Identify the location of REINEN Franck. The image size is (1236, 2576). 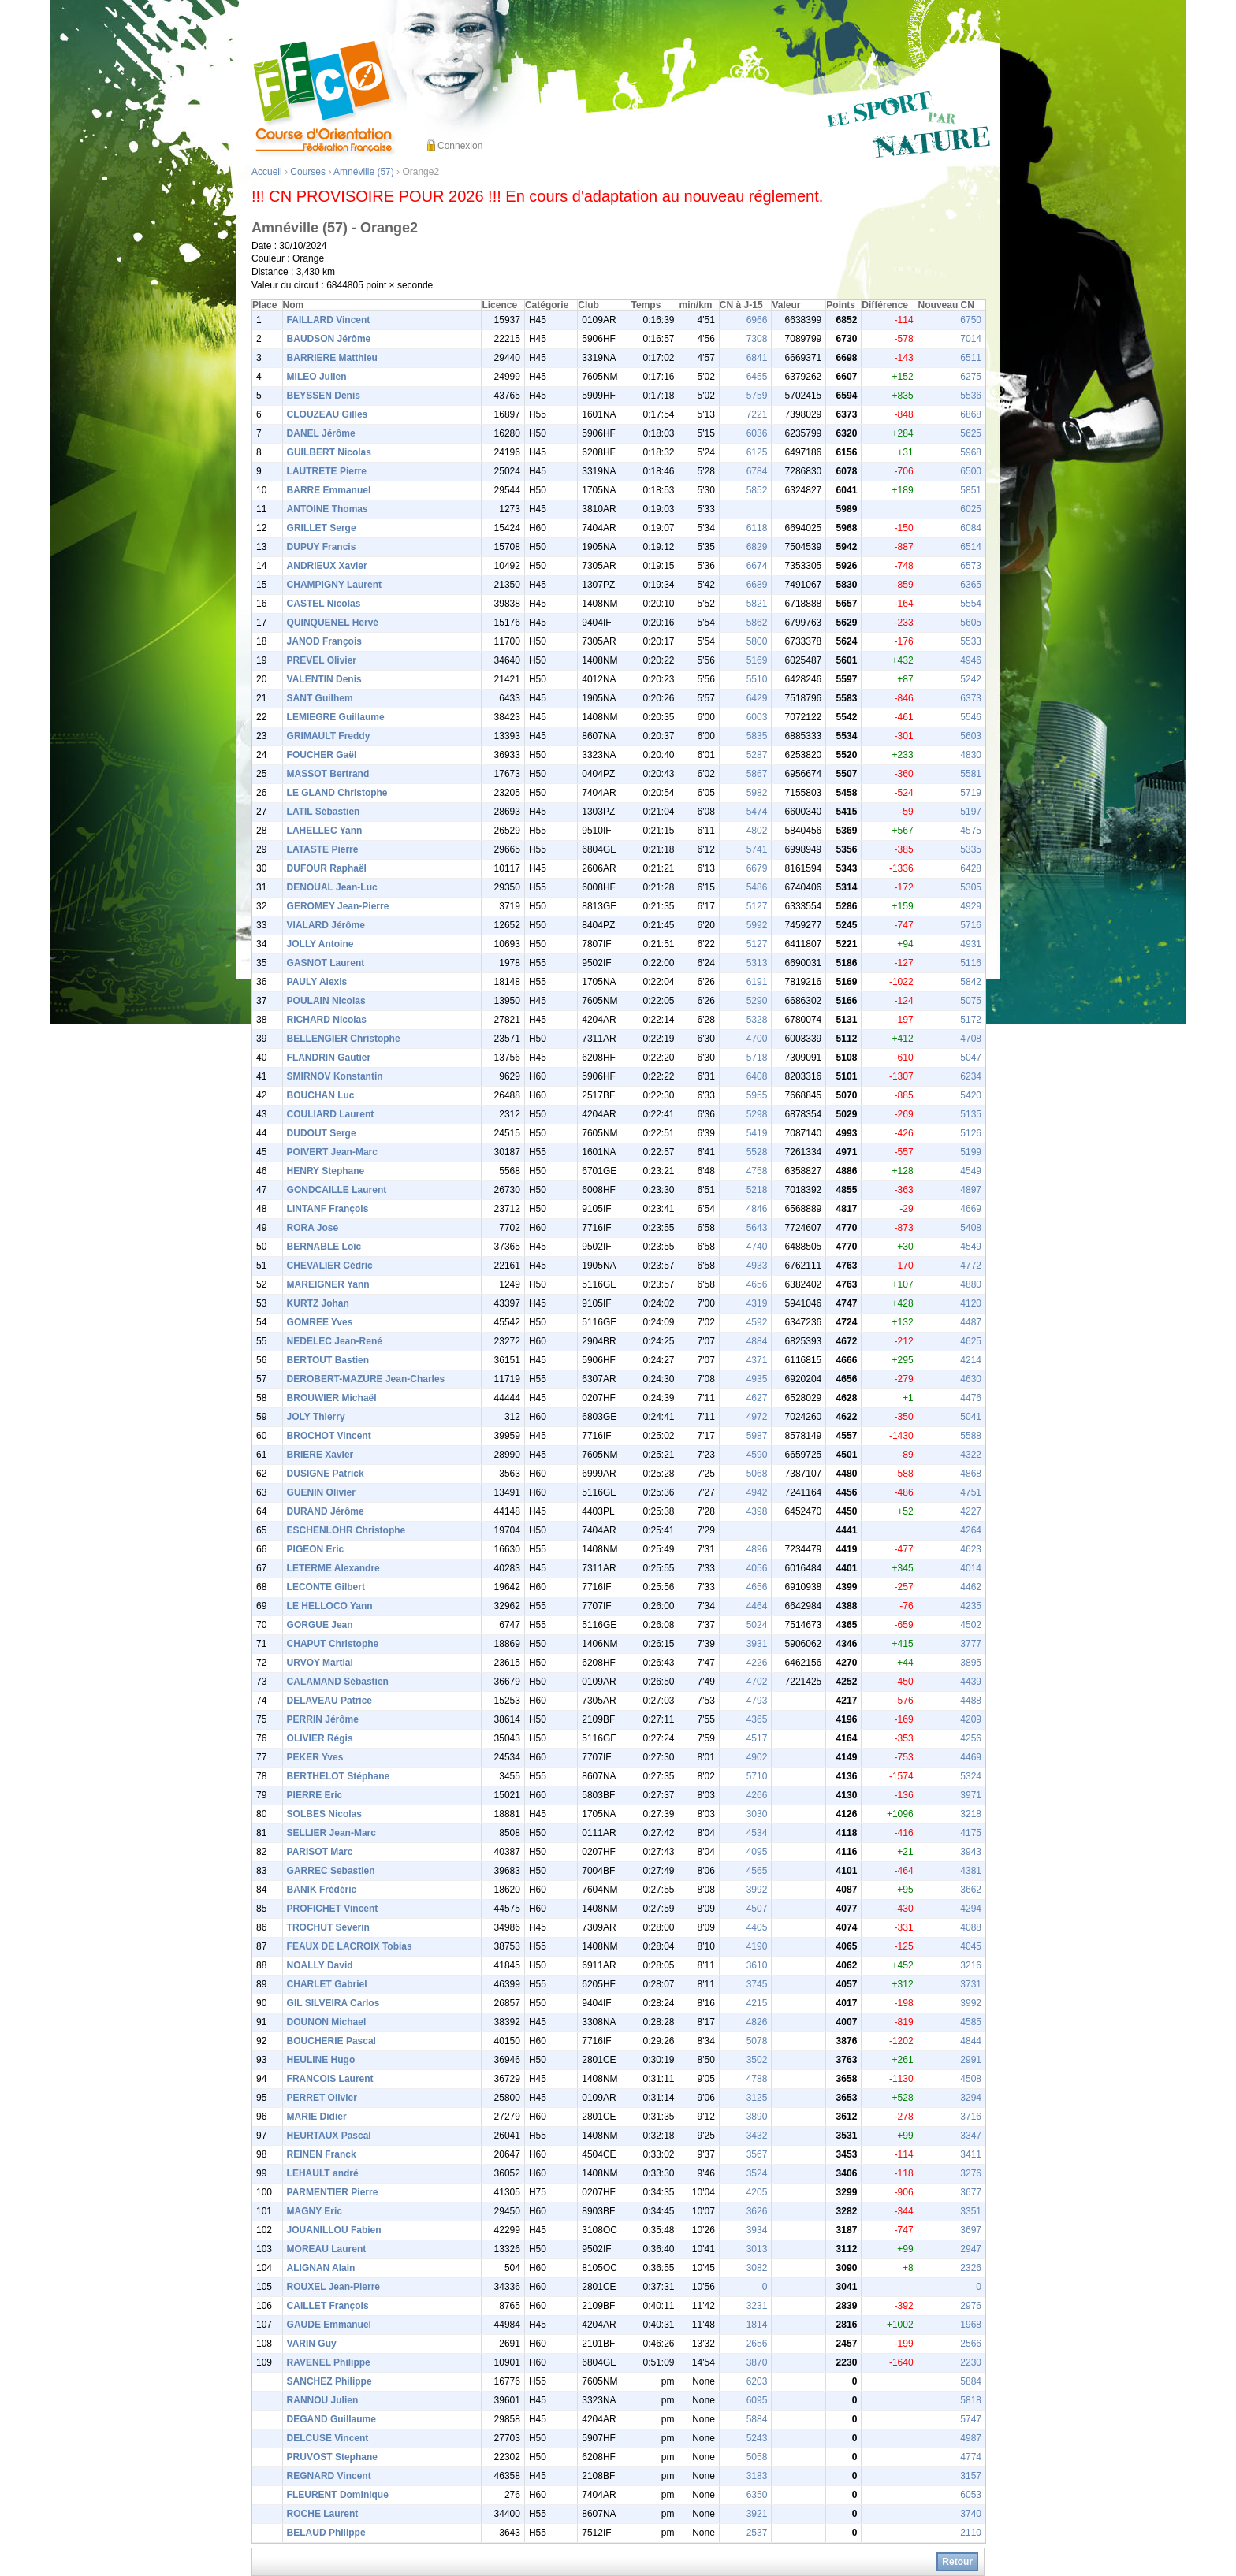
(321, 2154).